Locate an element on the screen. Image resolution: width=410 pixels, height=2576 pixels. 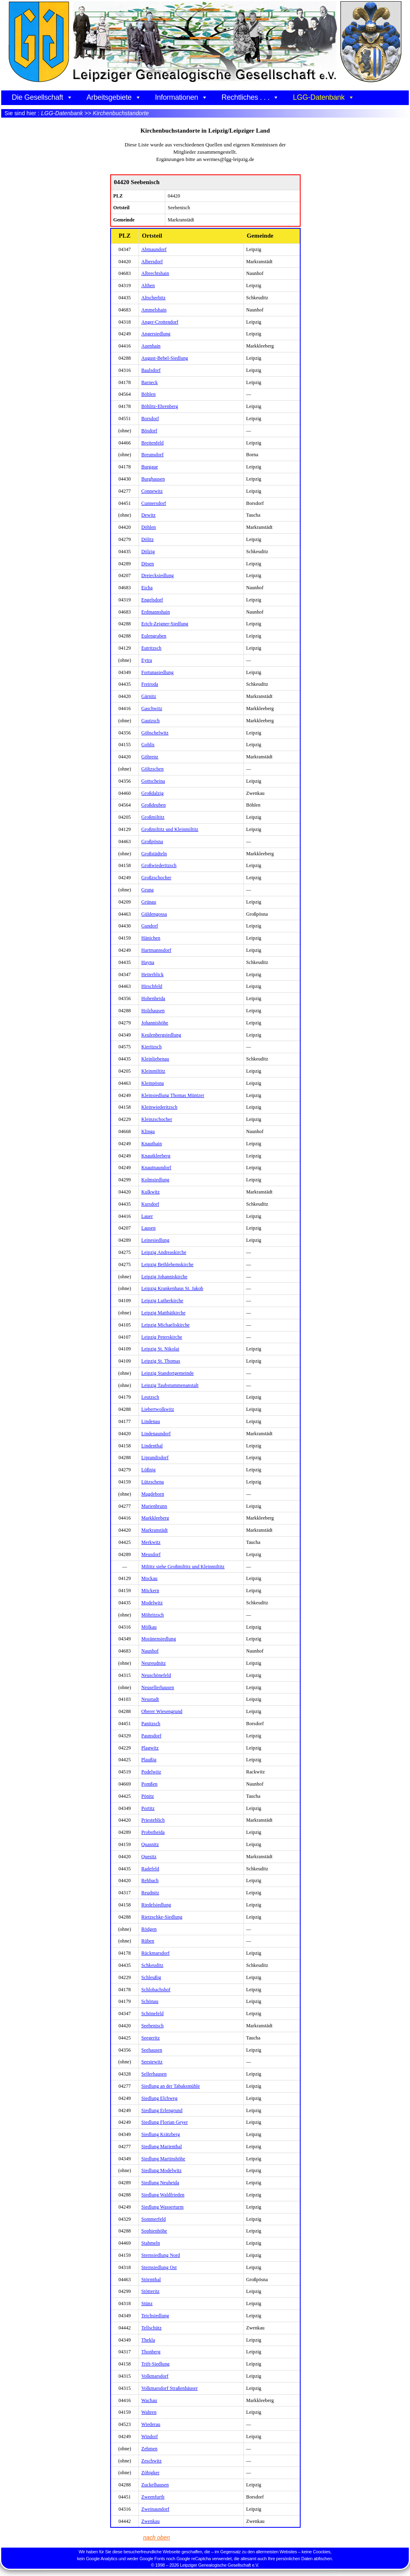
Siedlung Wasserturm is located at coordinates (162, 2207).